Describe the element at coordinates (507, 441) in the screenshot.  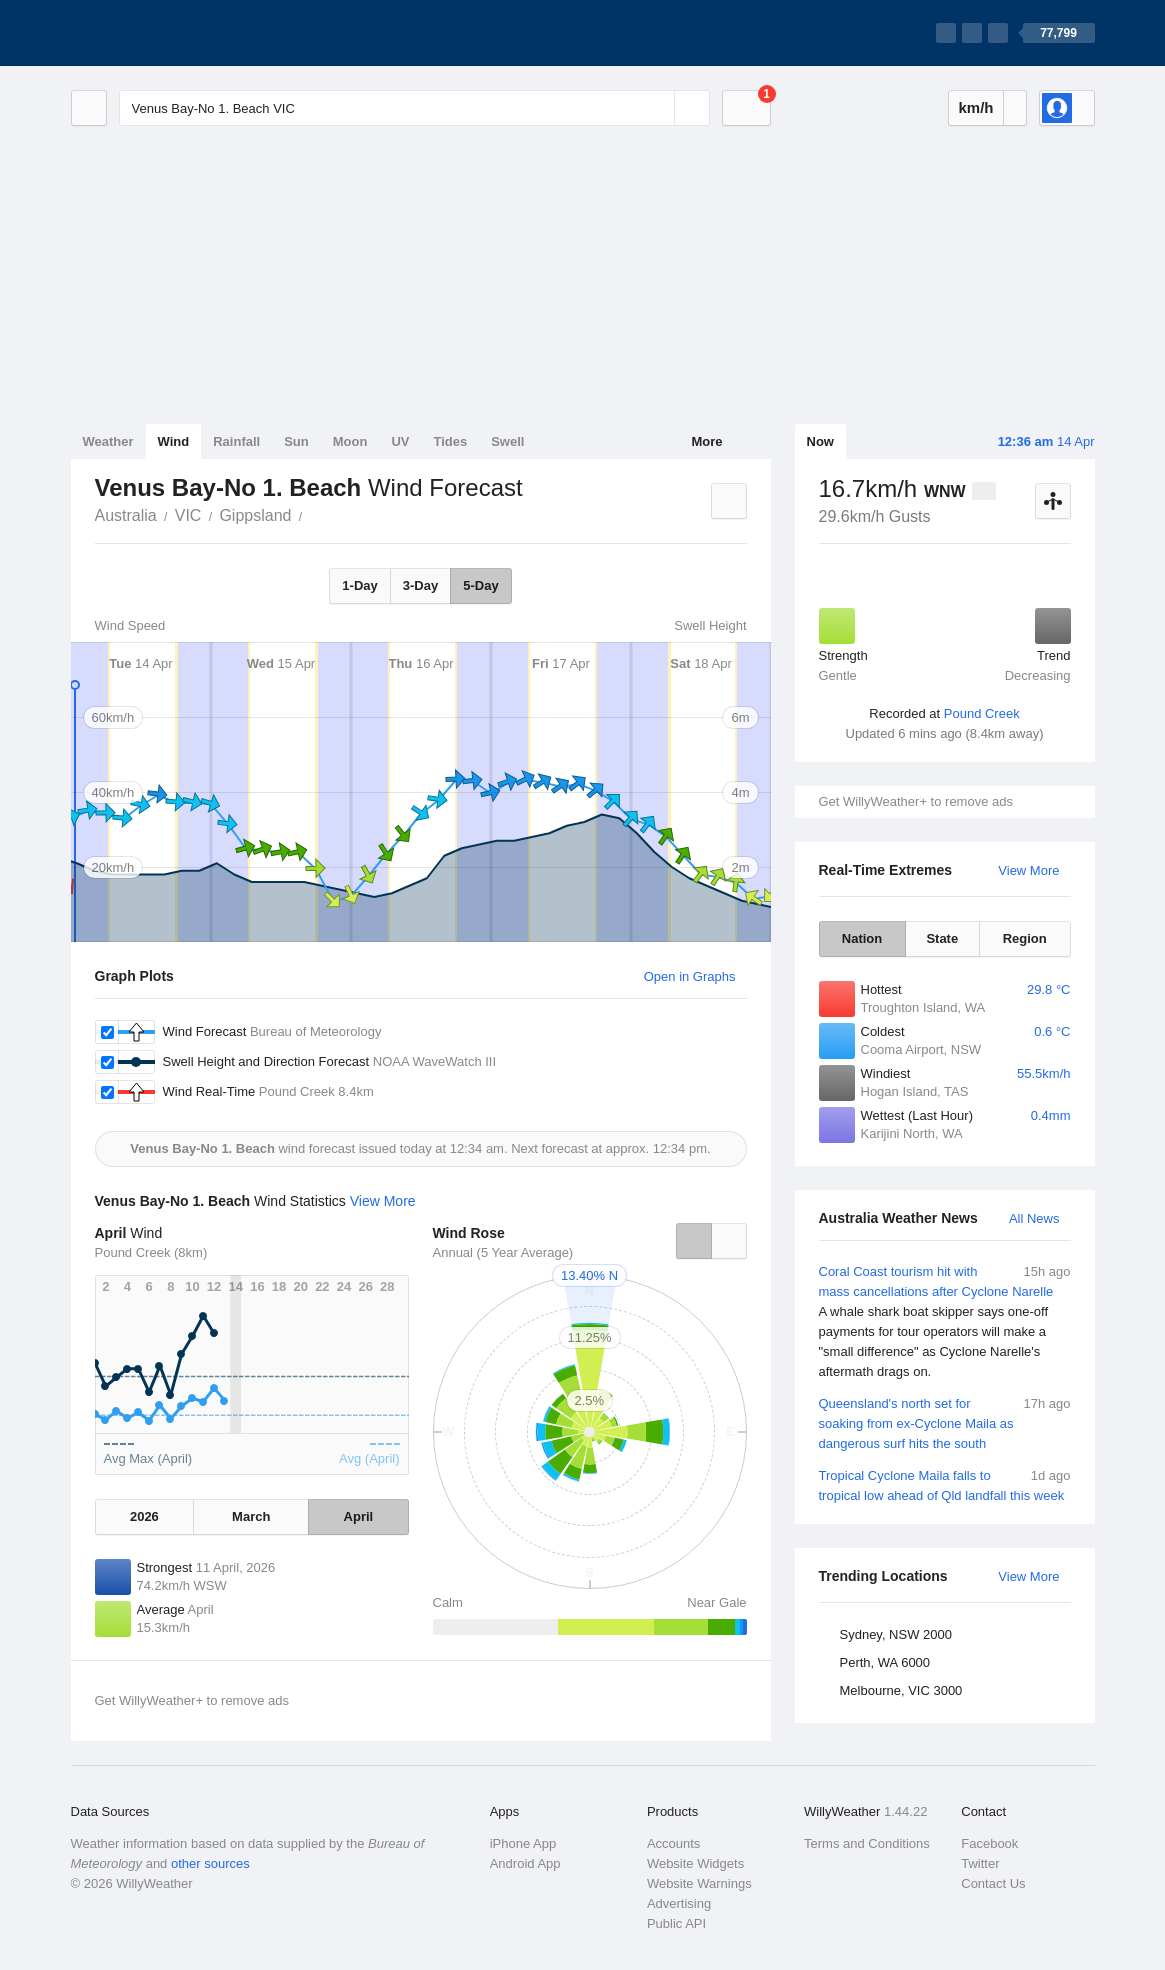
I see `Swell` at that location.